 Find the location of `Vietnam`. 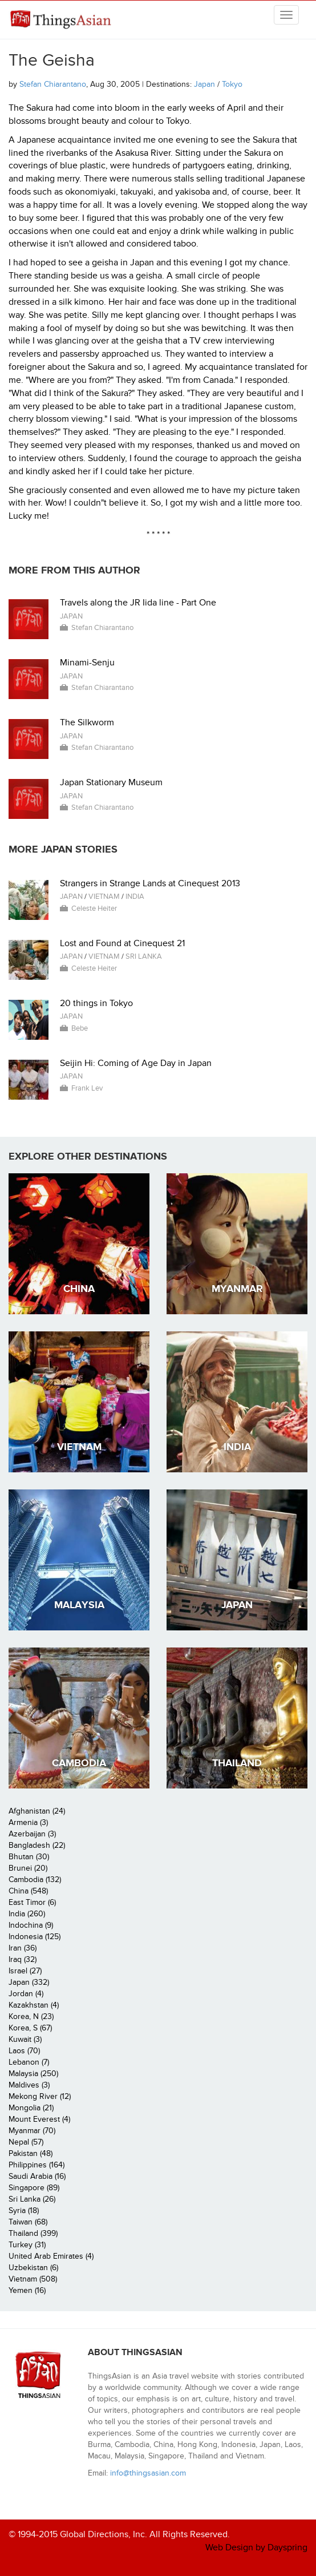

Vietnam is located at coordinates (104, 896).